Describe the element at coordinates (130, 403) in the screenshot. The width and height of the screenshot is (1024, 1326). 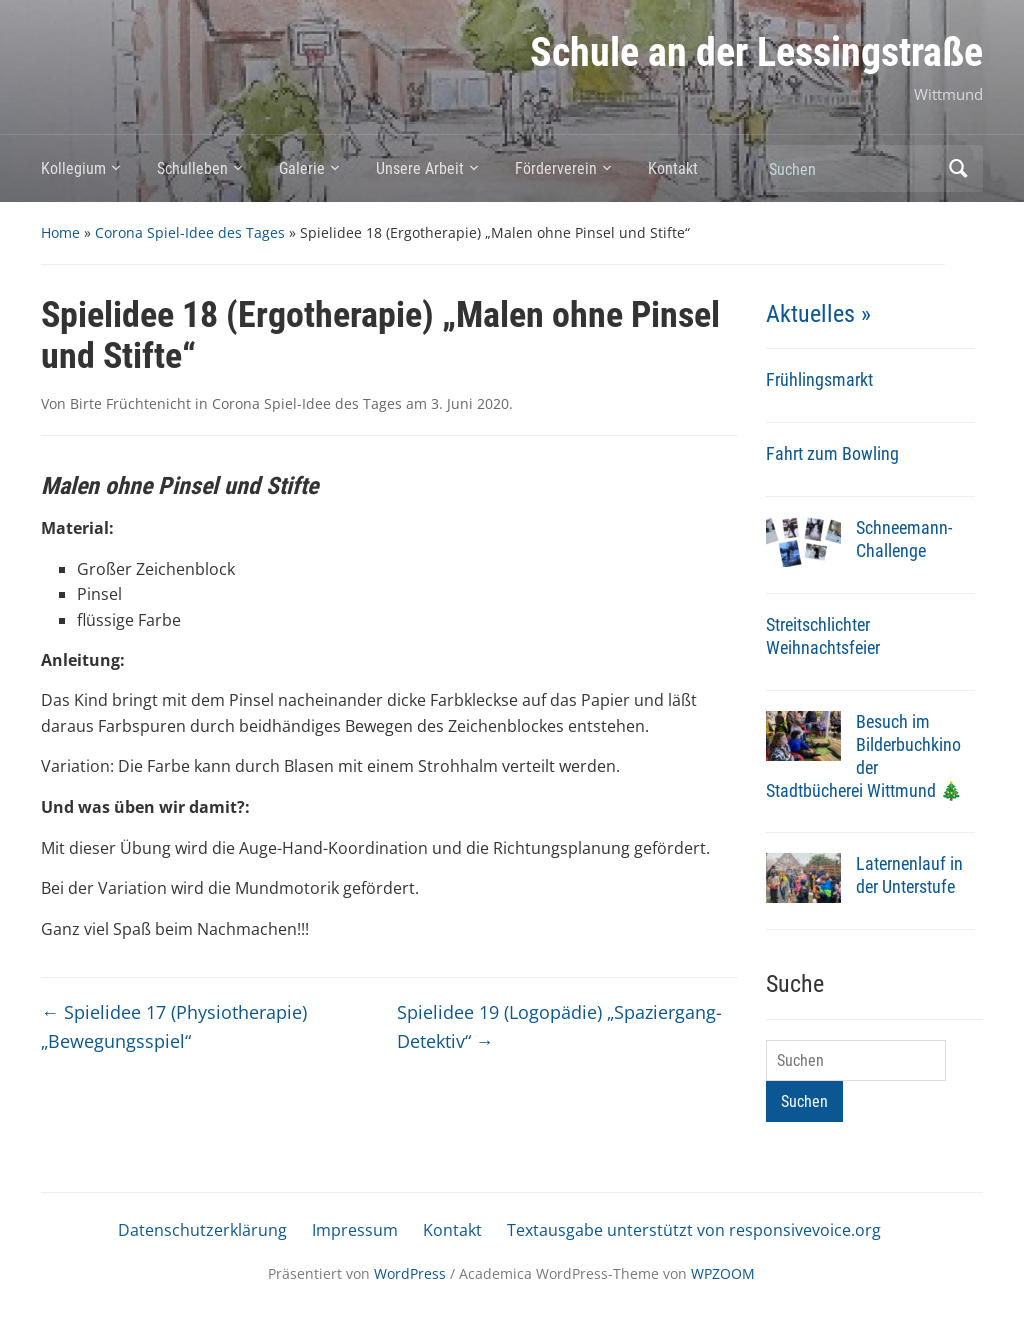
I see `Birte Früchtenicht` at that location.